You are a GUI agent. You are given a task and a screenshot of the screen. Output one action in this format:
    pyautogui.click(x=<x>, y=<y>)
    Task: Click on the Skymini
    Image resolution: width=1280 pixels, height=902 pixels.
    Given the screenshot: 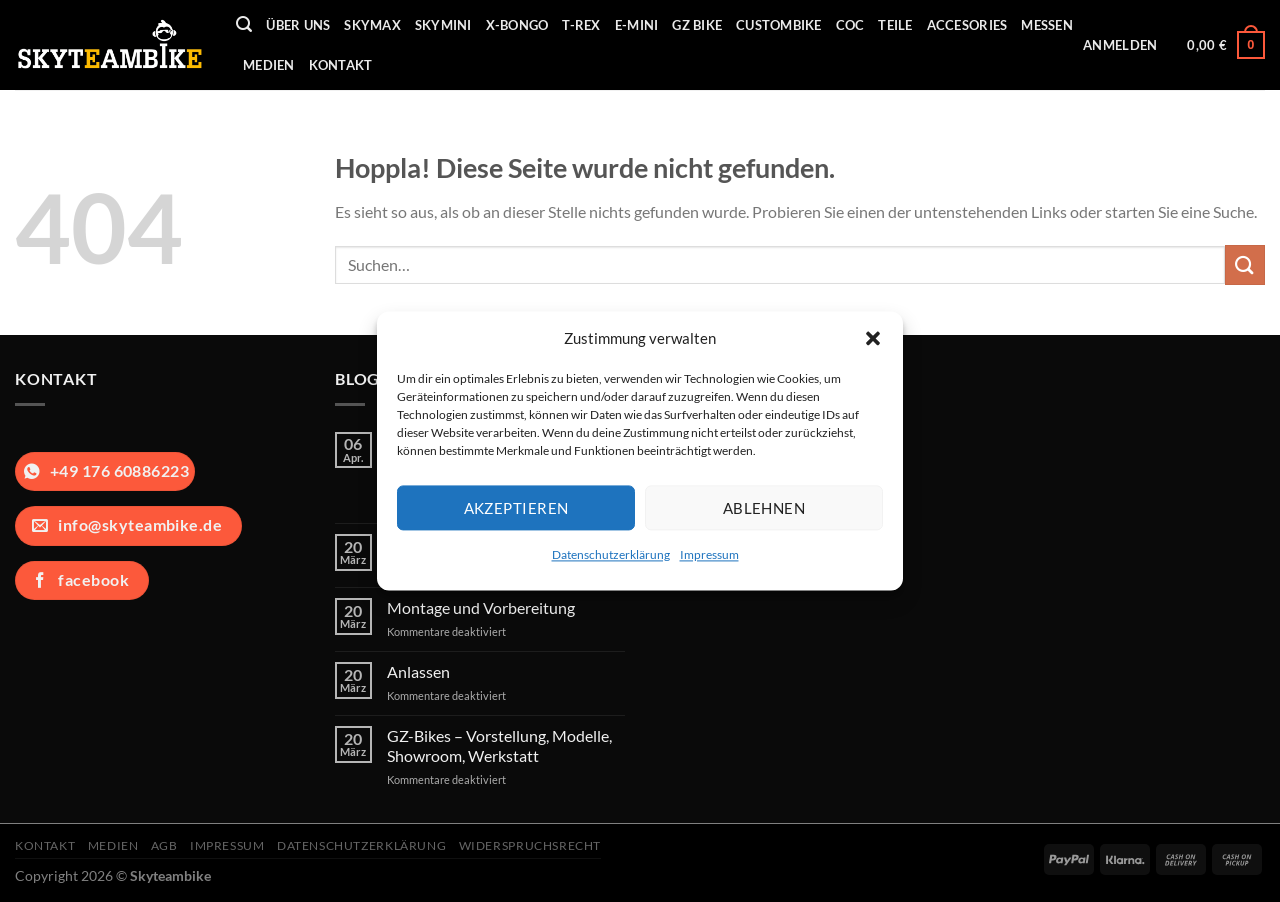 What is the action you would take?
    pyautogui.click(x=443, y=25)
    